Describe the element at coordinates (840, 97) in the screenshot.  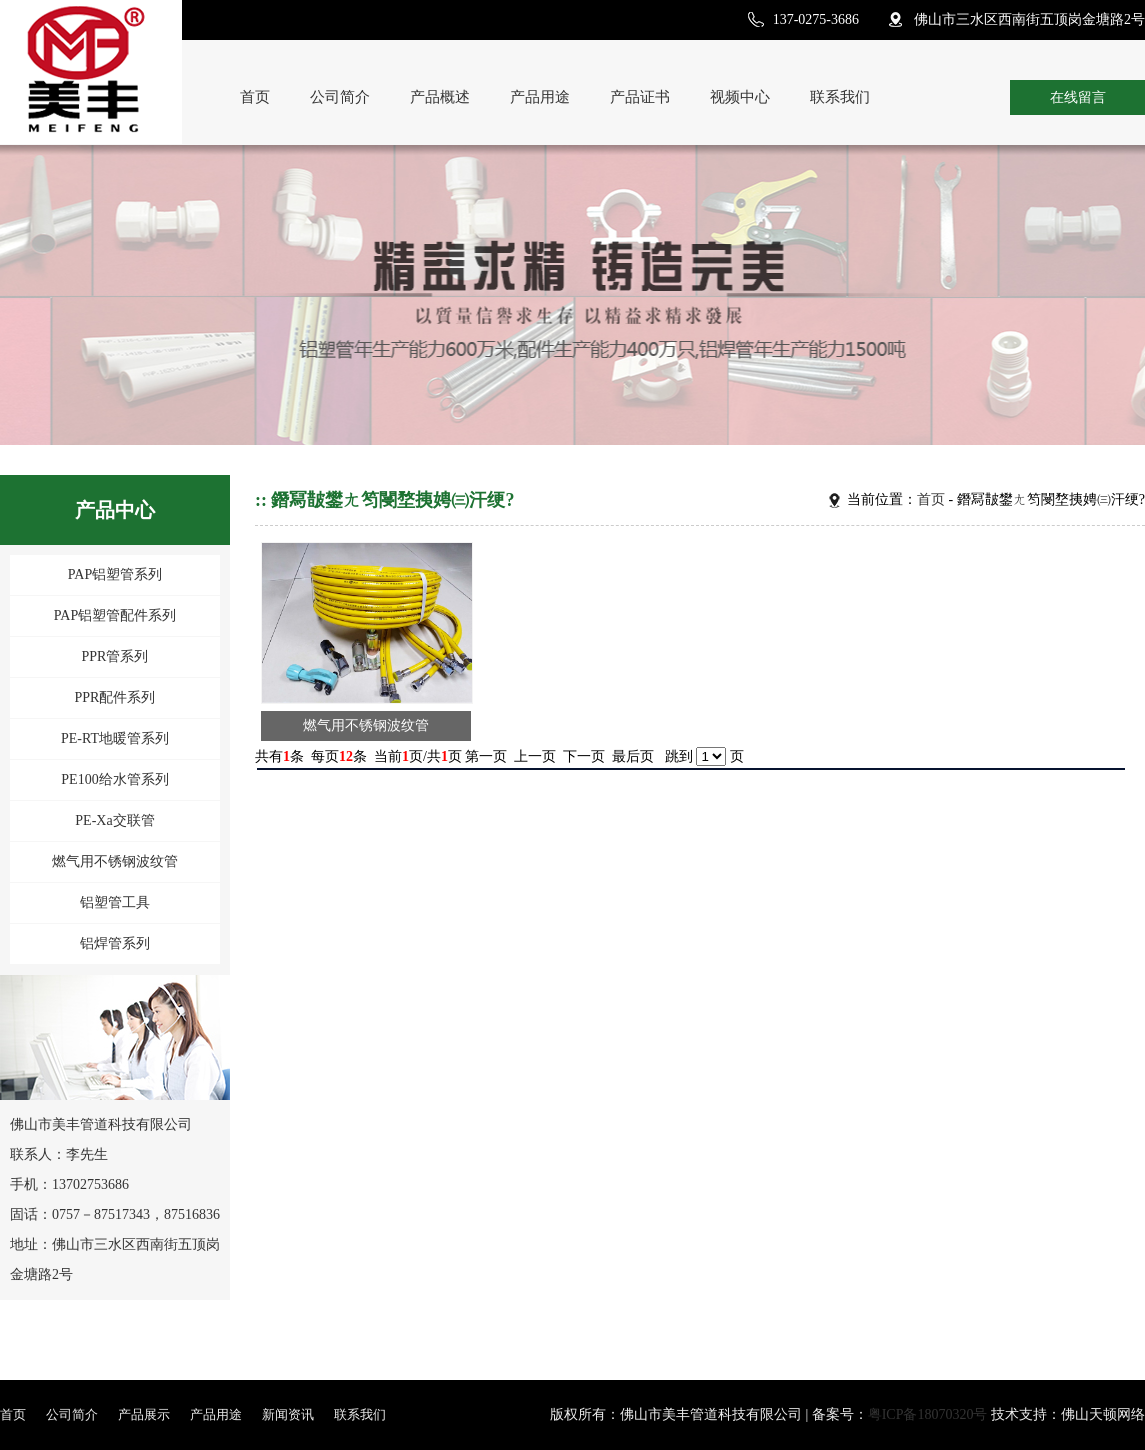
I see `联系我们` at that location.